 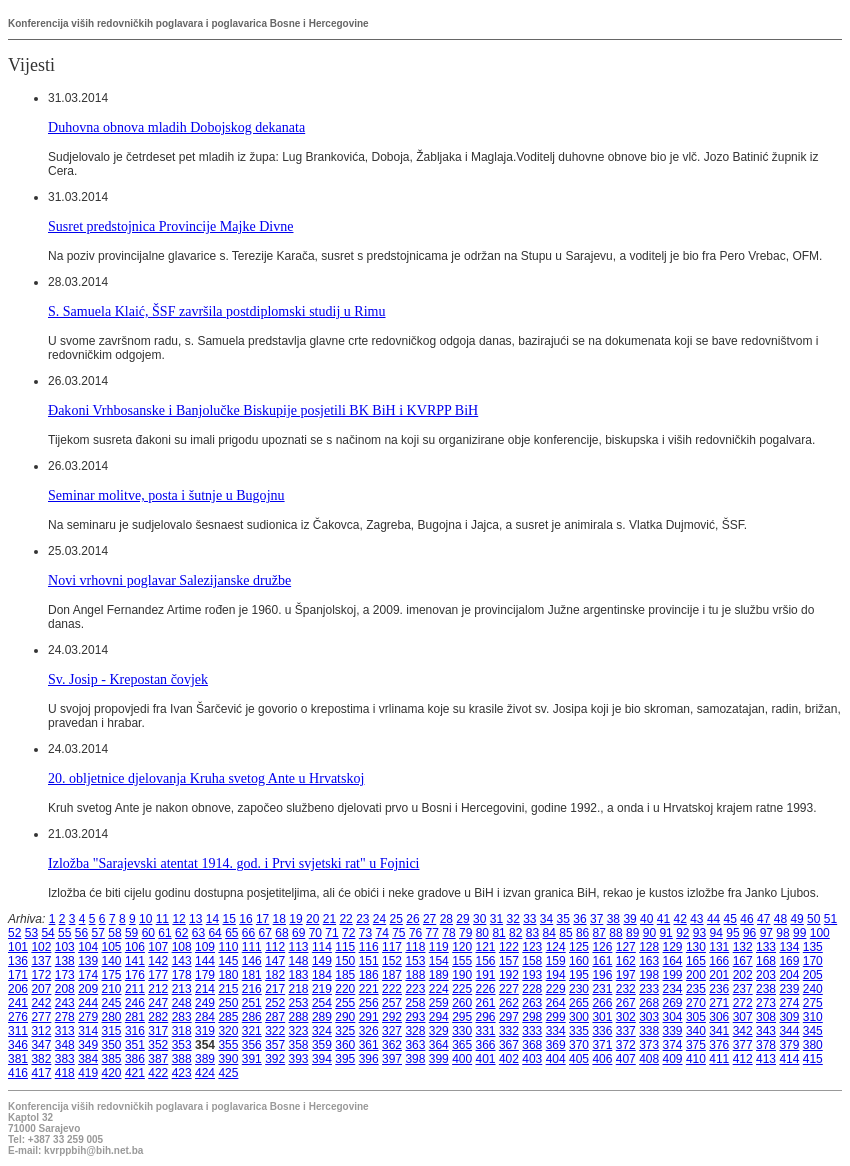 I want to click on 408, so click(x=649, y=1059).